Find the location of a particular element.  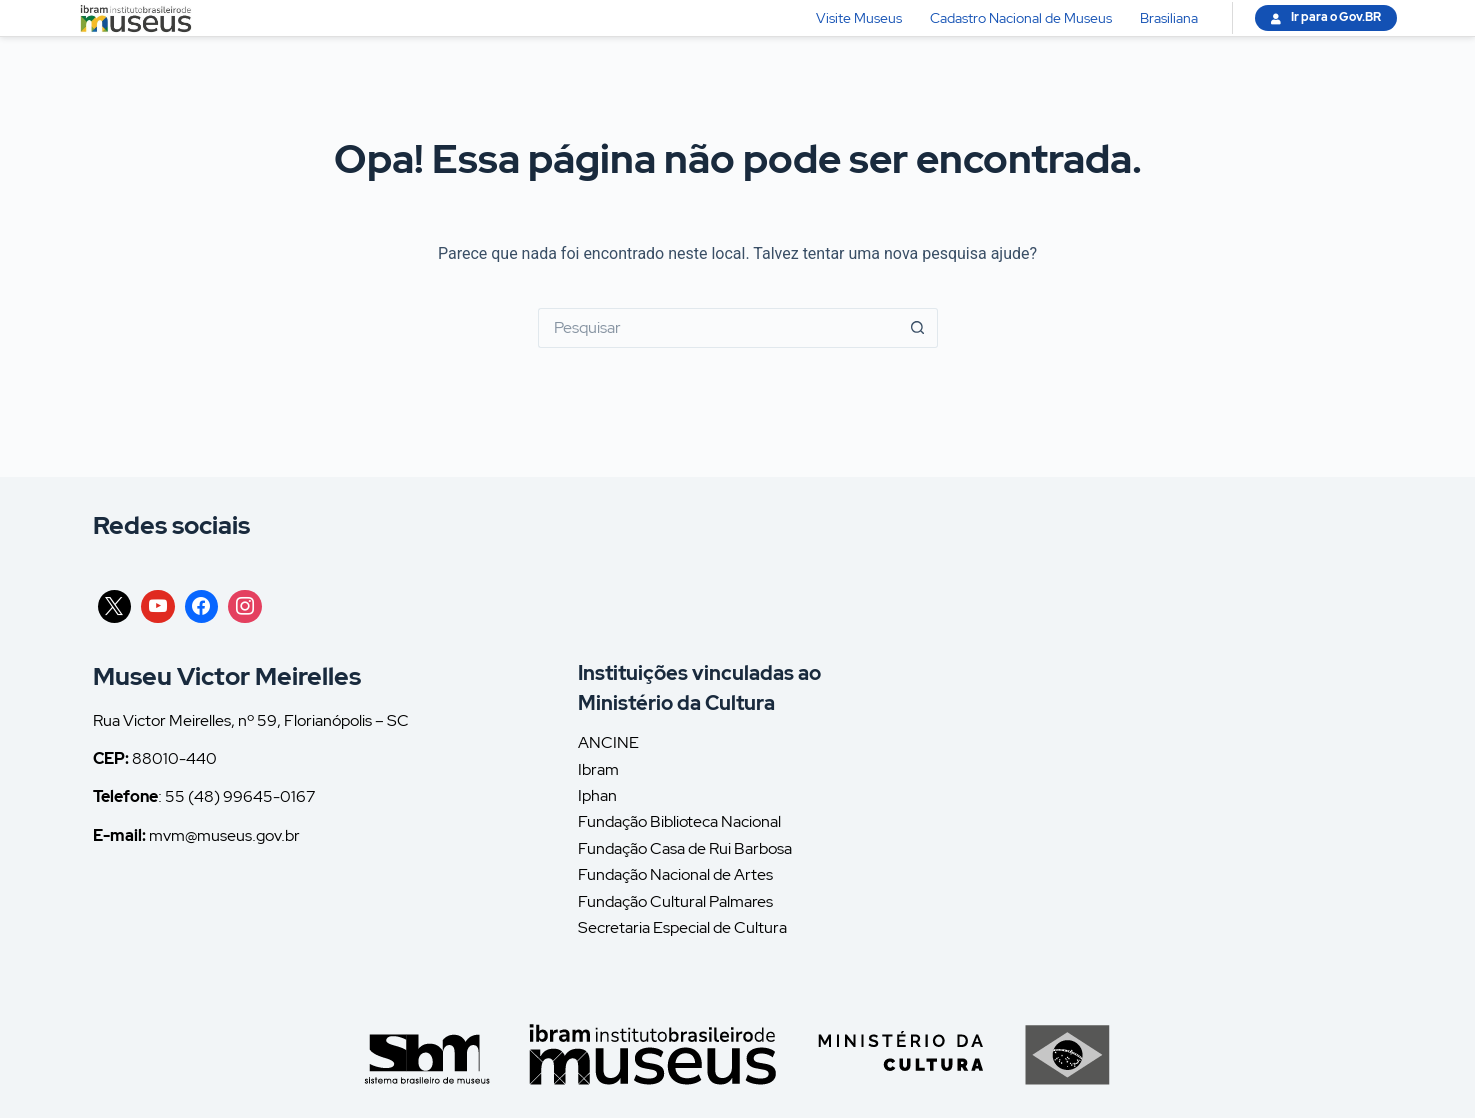

Cadastro Nacional de Museus is located at coordinates (1021, 18).